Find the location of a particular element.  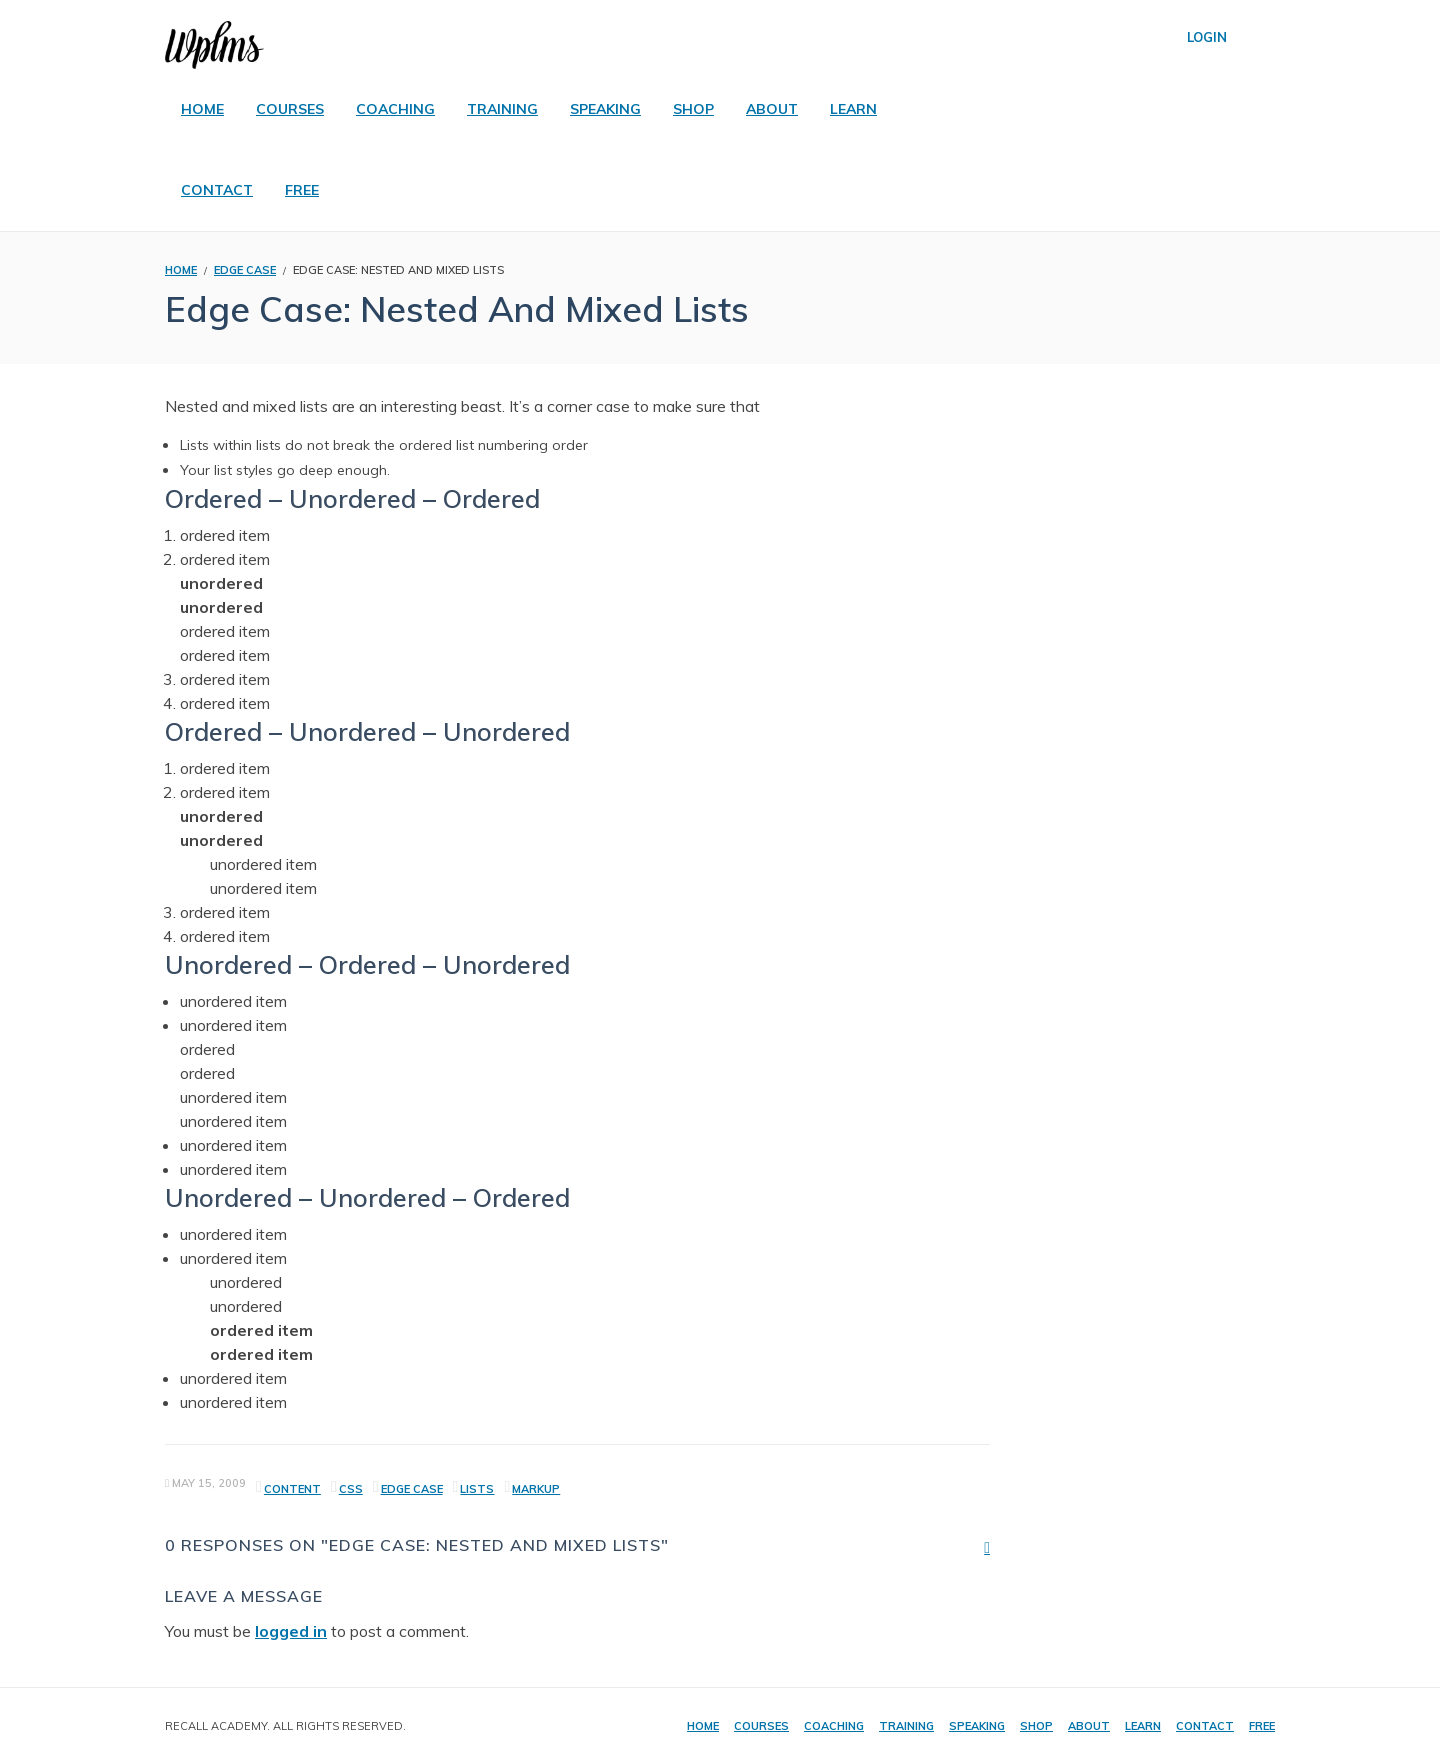

Edge Case is located at coordinates (245, 270).